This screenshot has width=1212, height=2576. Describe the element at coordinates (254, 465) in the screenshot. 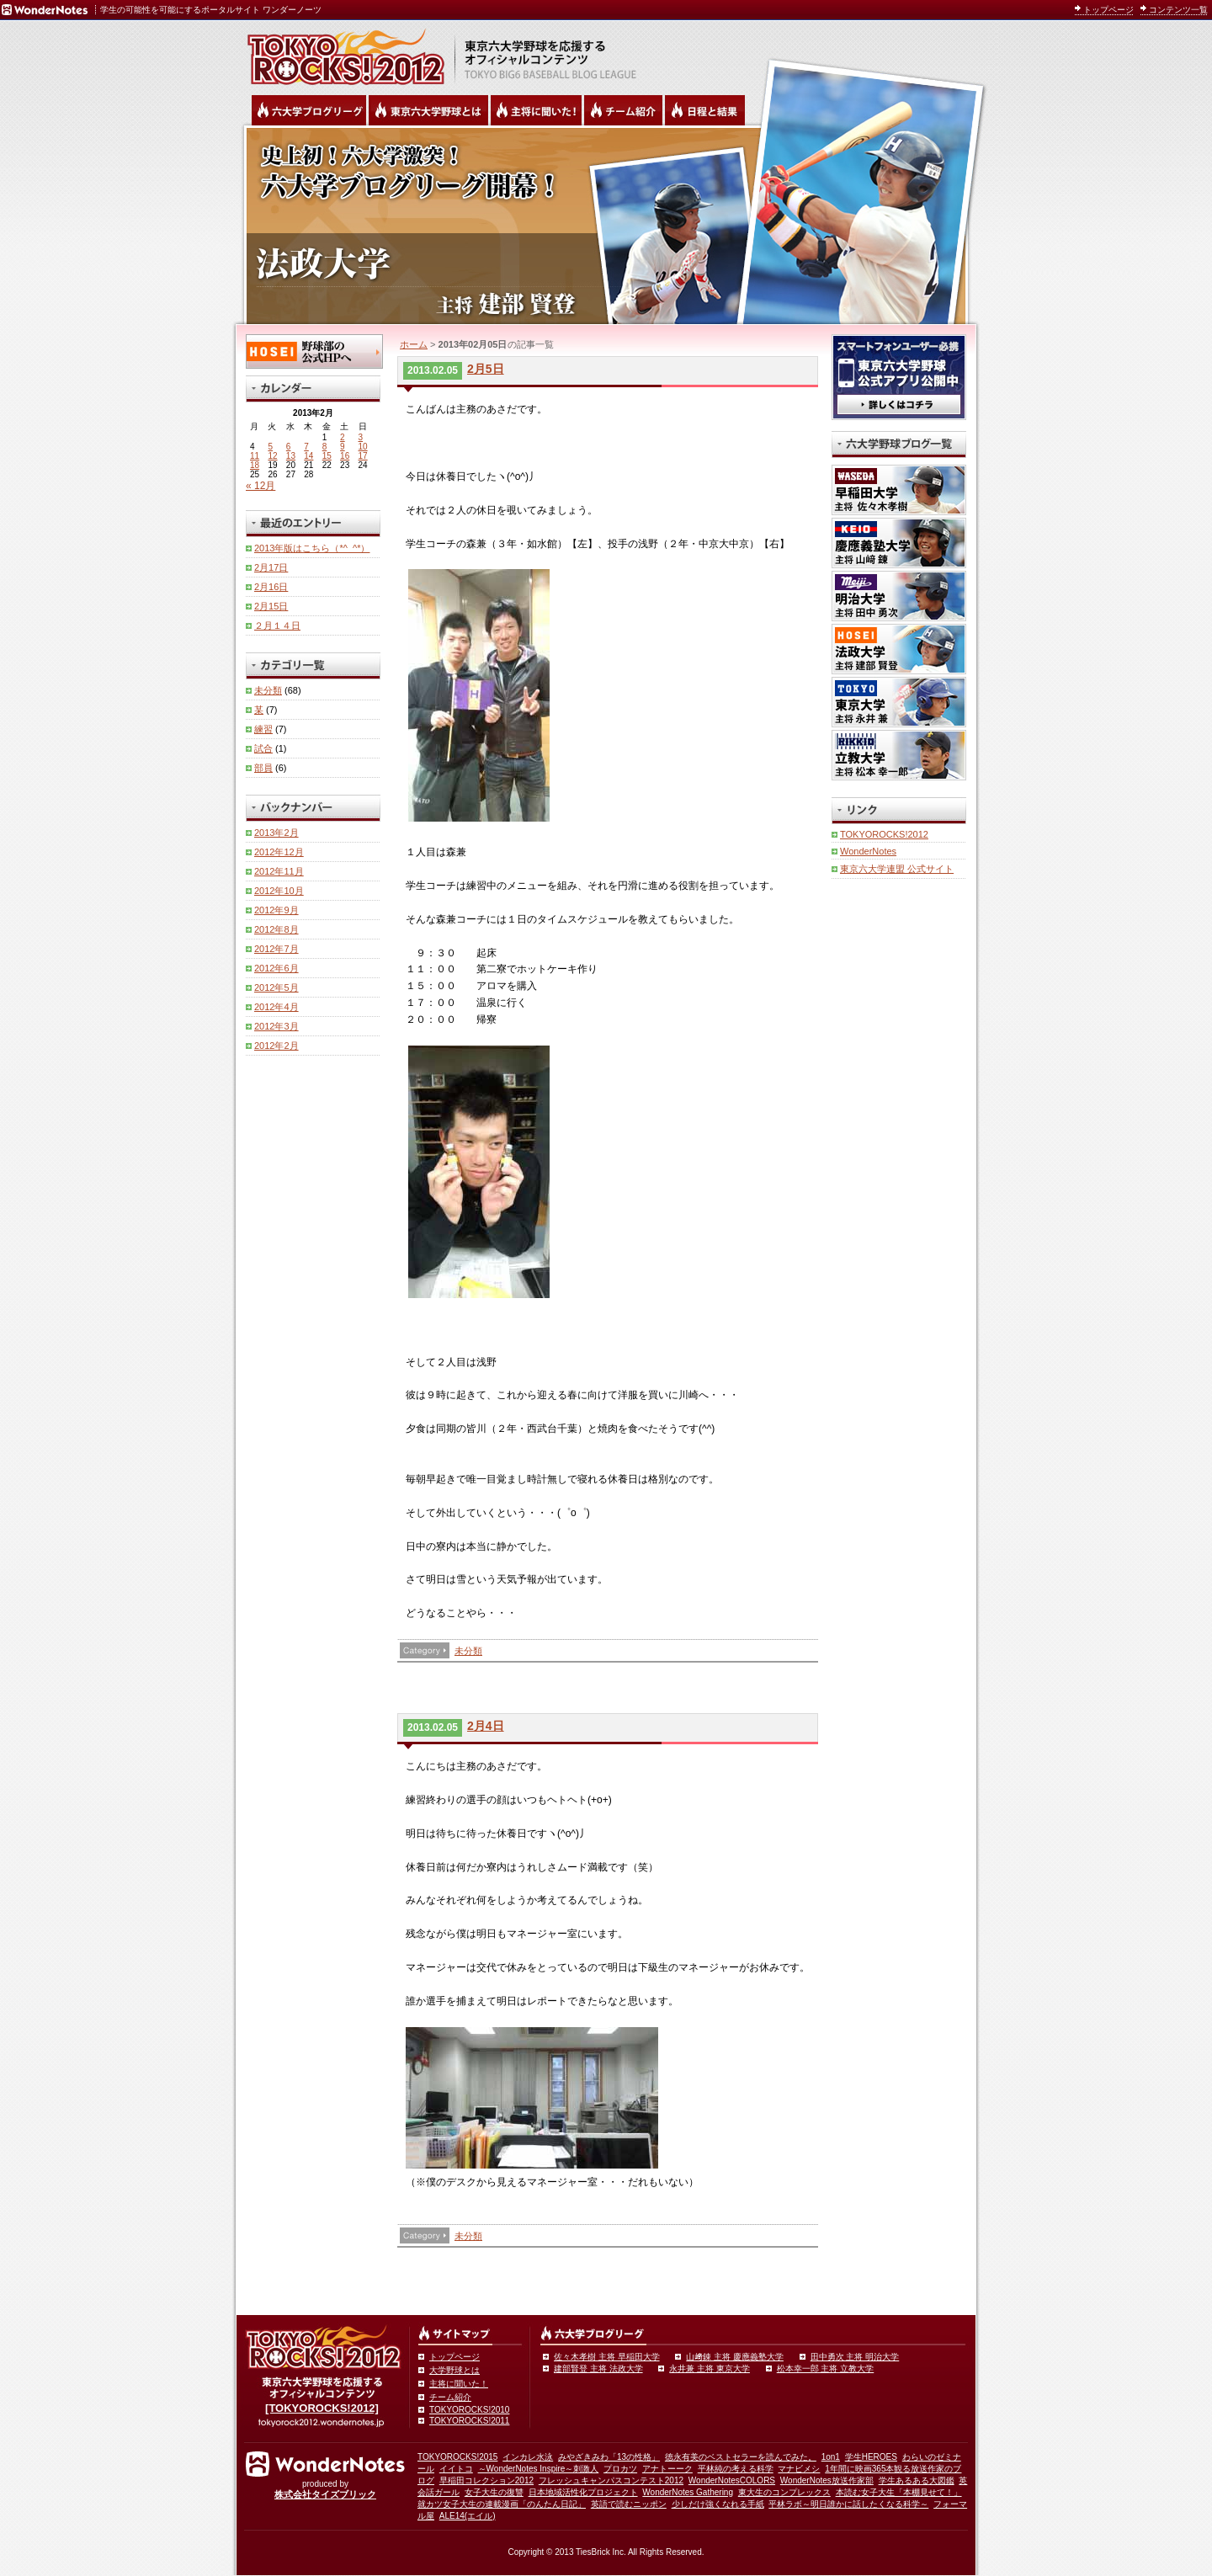

I see `18 [2013年2月18日 に投稿を公開]` at that location.